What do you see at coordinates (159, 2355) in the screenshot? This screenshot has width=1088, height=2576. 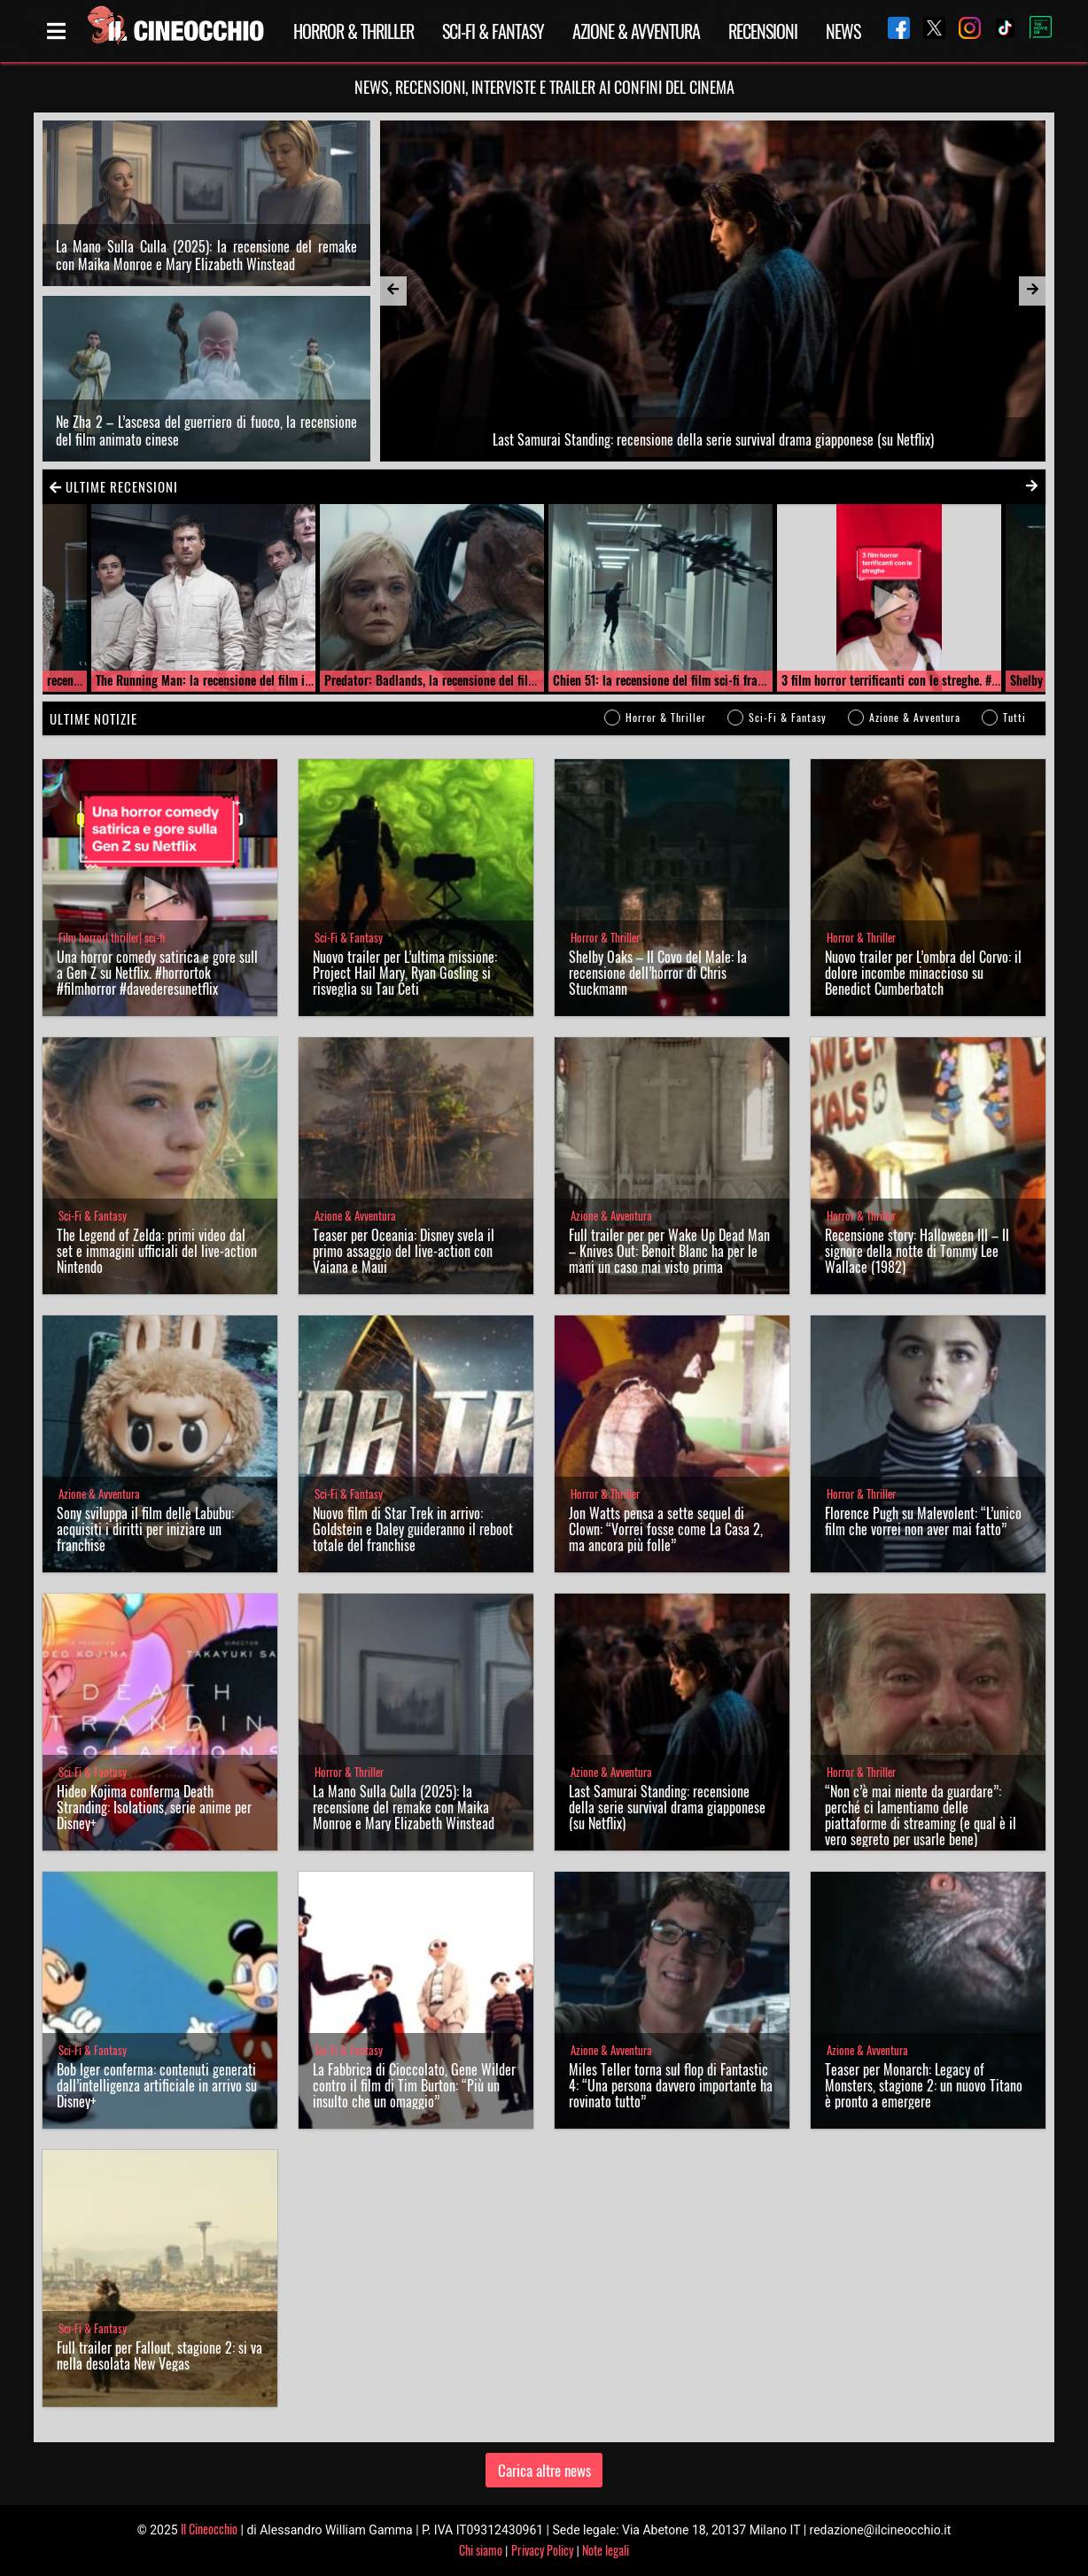 I see `Full trailer per Fallout, stagione 2: si va nella desolata New Vegas` at bounding box center [159, 2355].